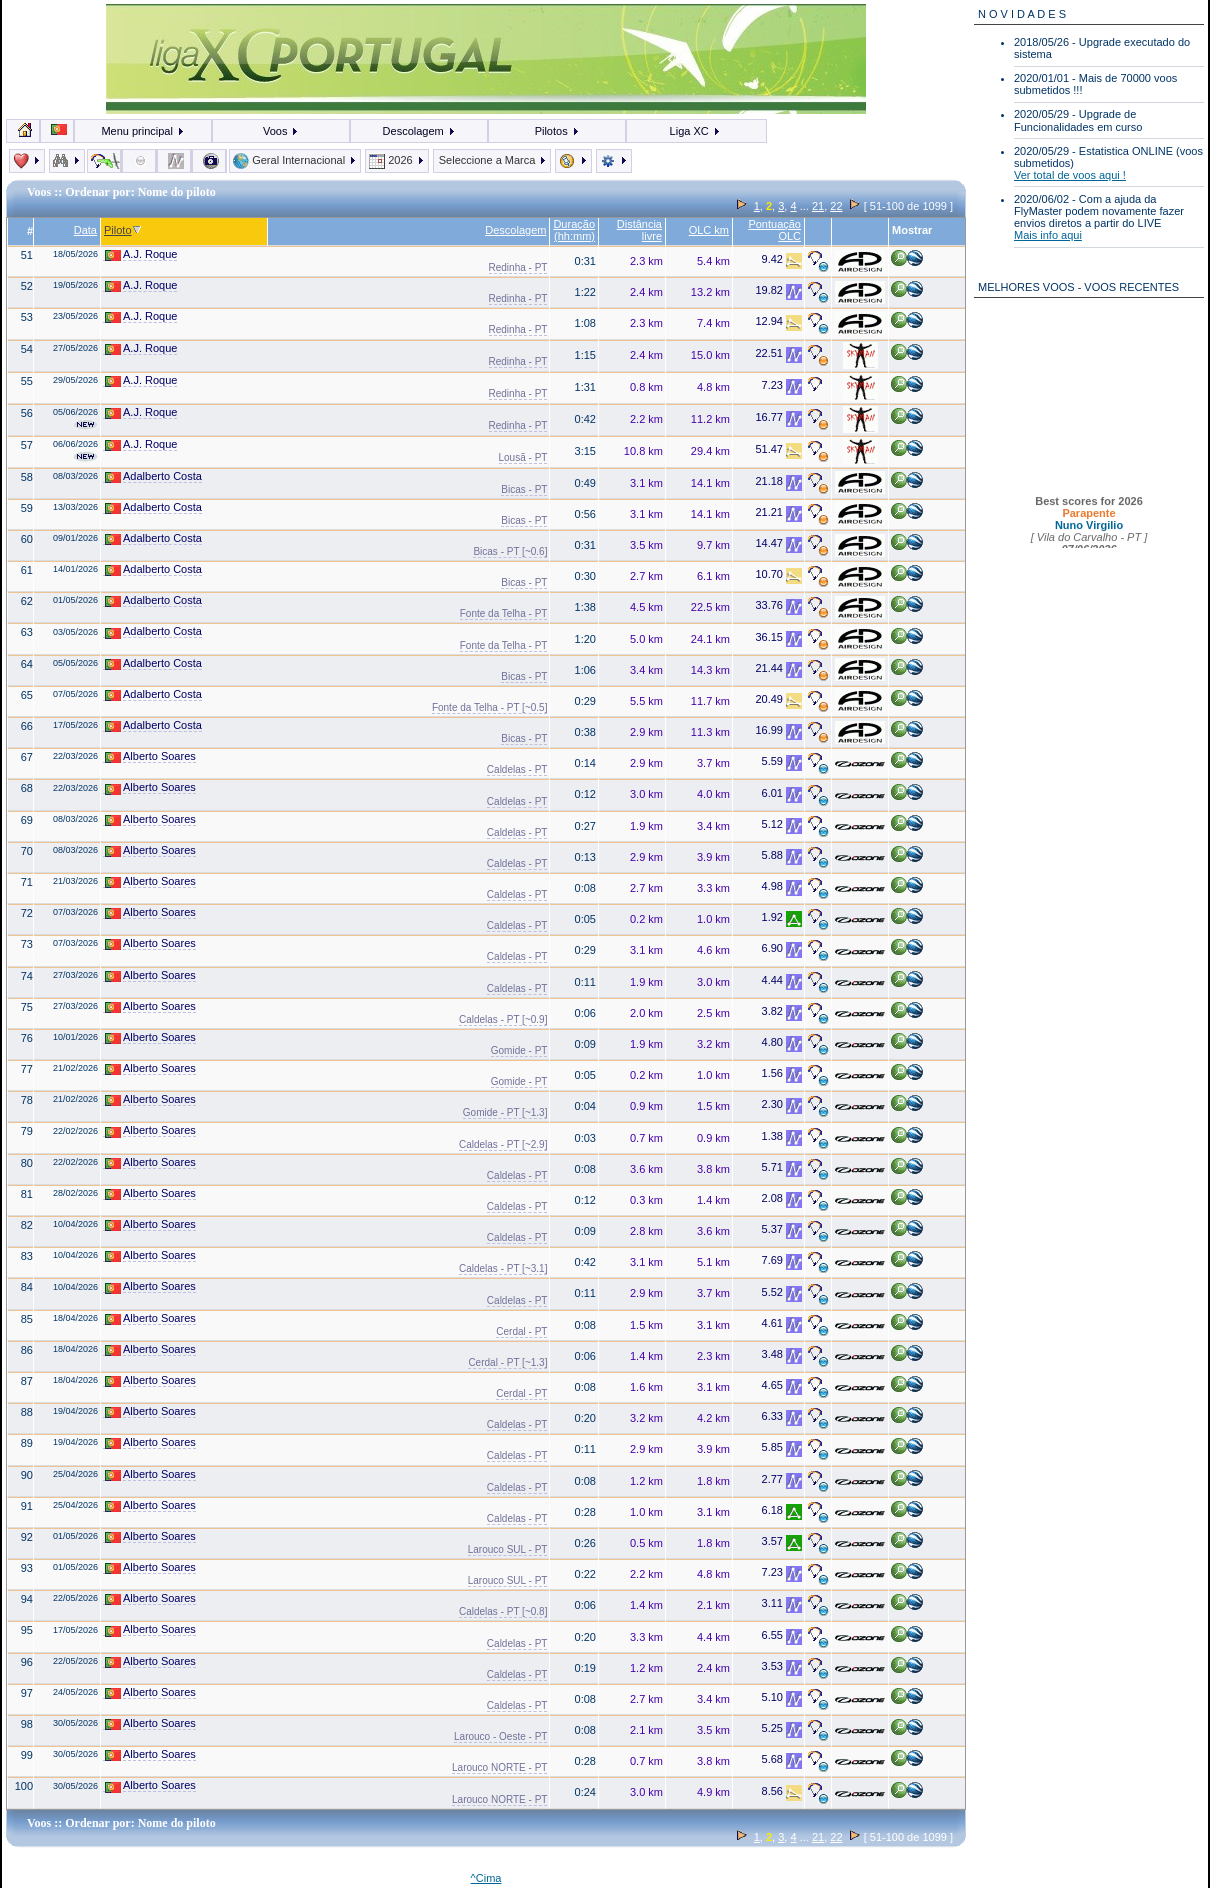 This screenshot has height=1888, width=1210. Describe the element at coordinates (709, 230) in the screenshot. I see `OLC km` at that location.